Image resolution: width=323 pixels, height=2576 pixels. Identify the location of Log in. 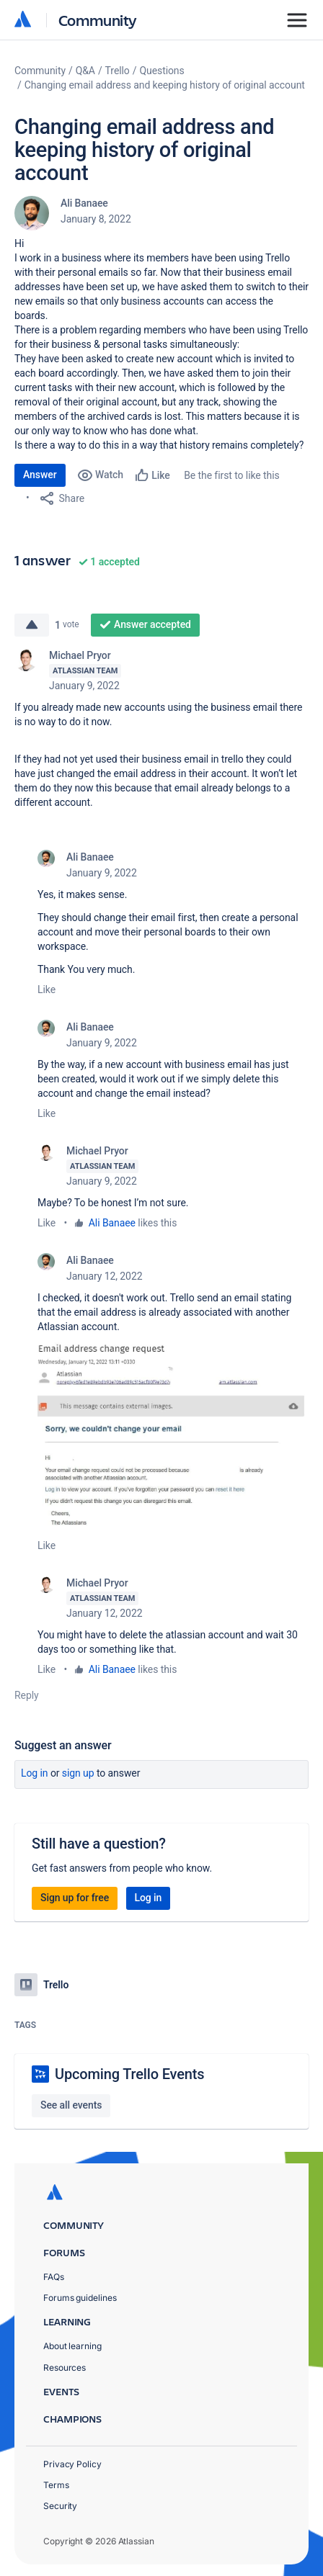
(34, 1773).